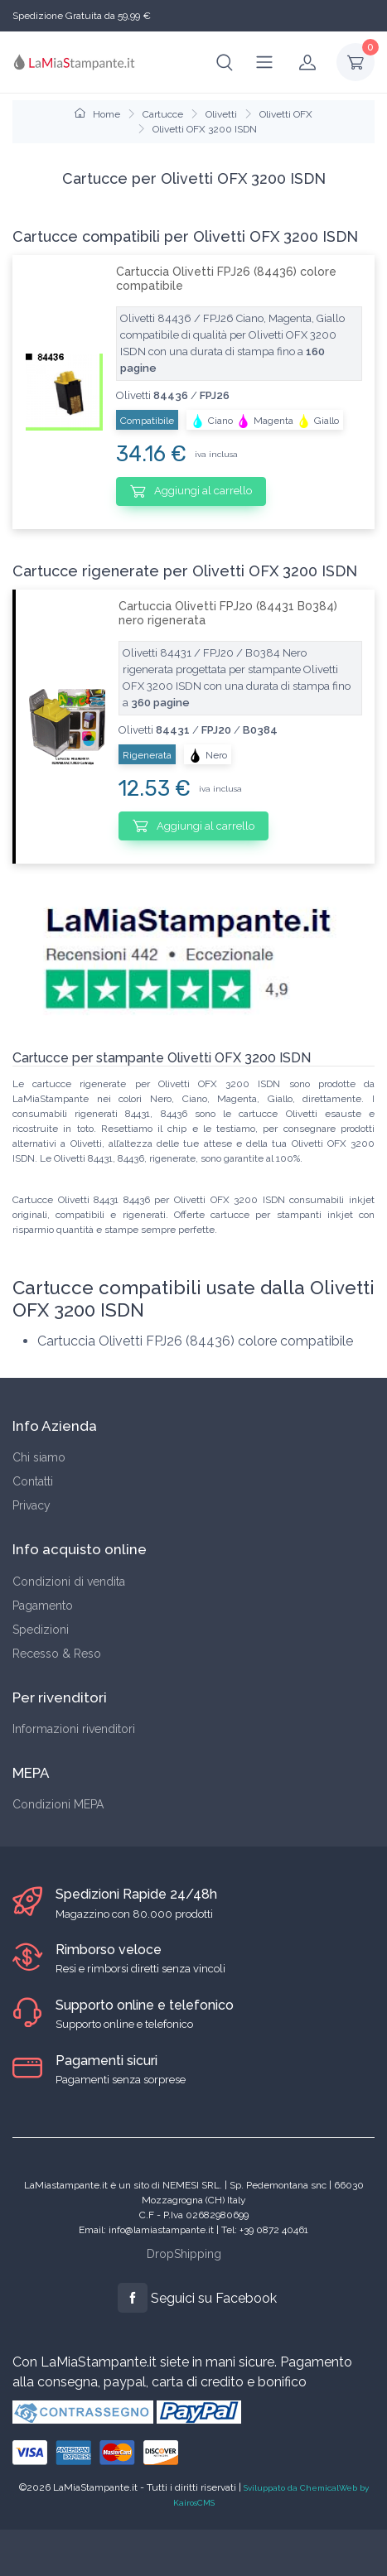  I want to click on Olivetti, so click(221, 114).